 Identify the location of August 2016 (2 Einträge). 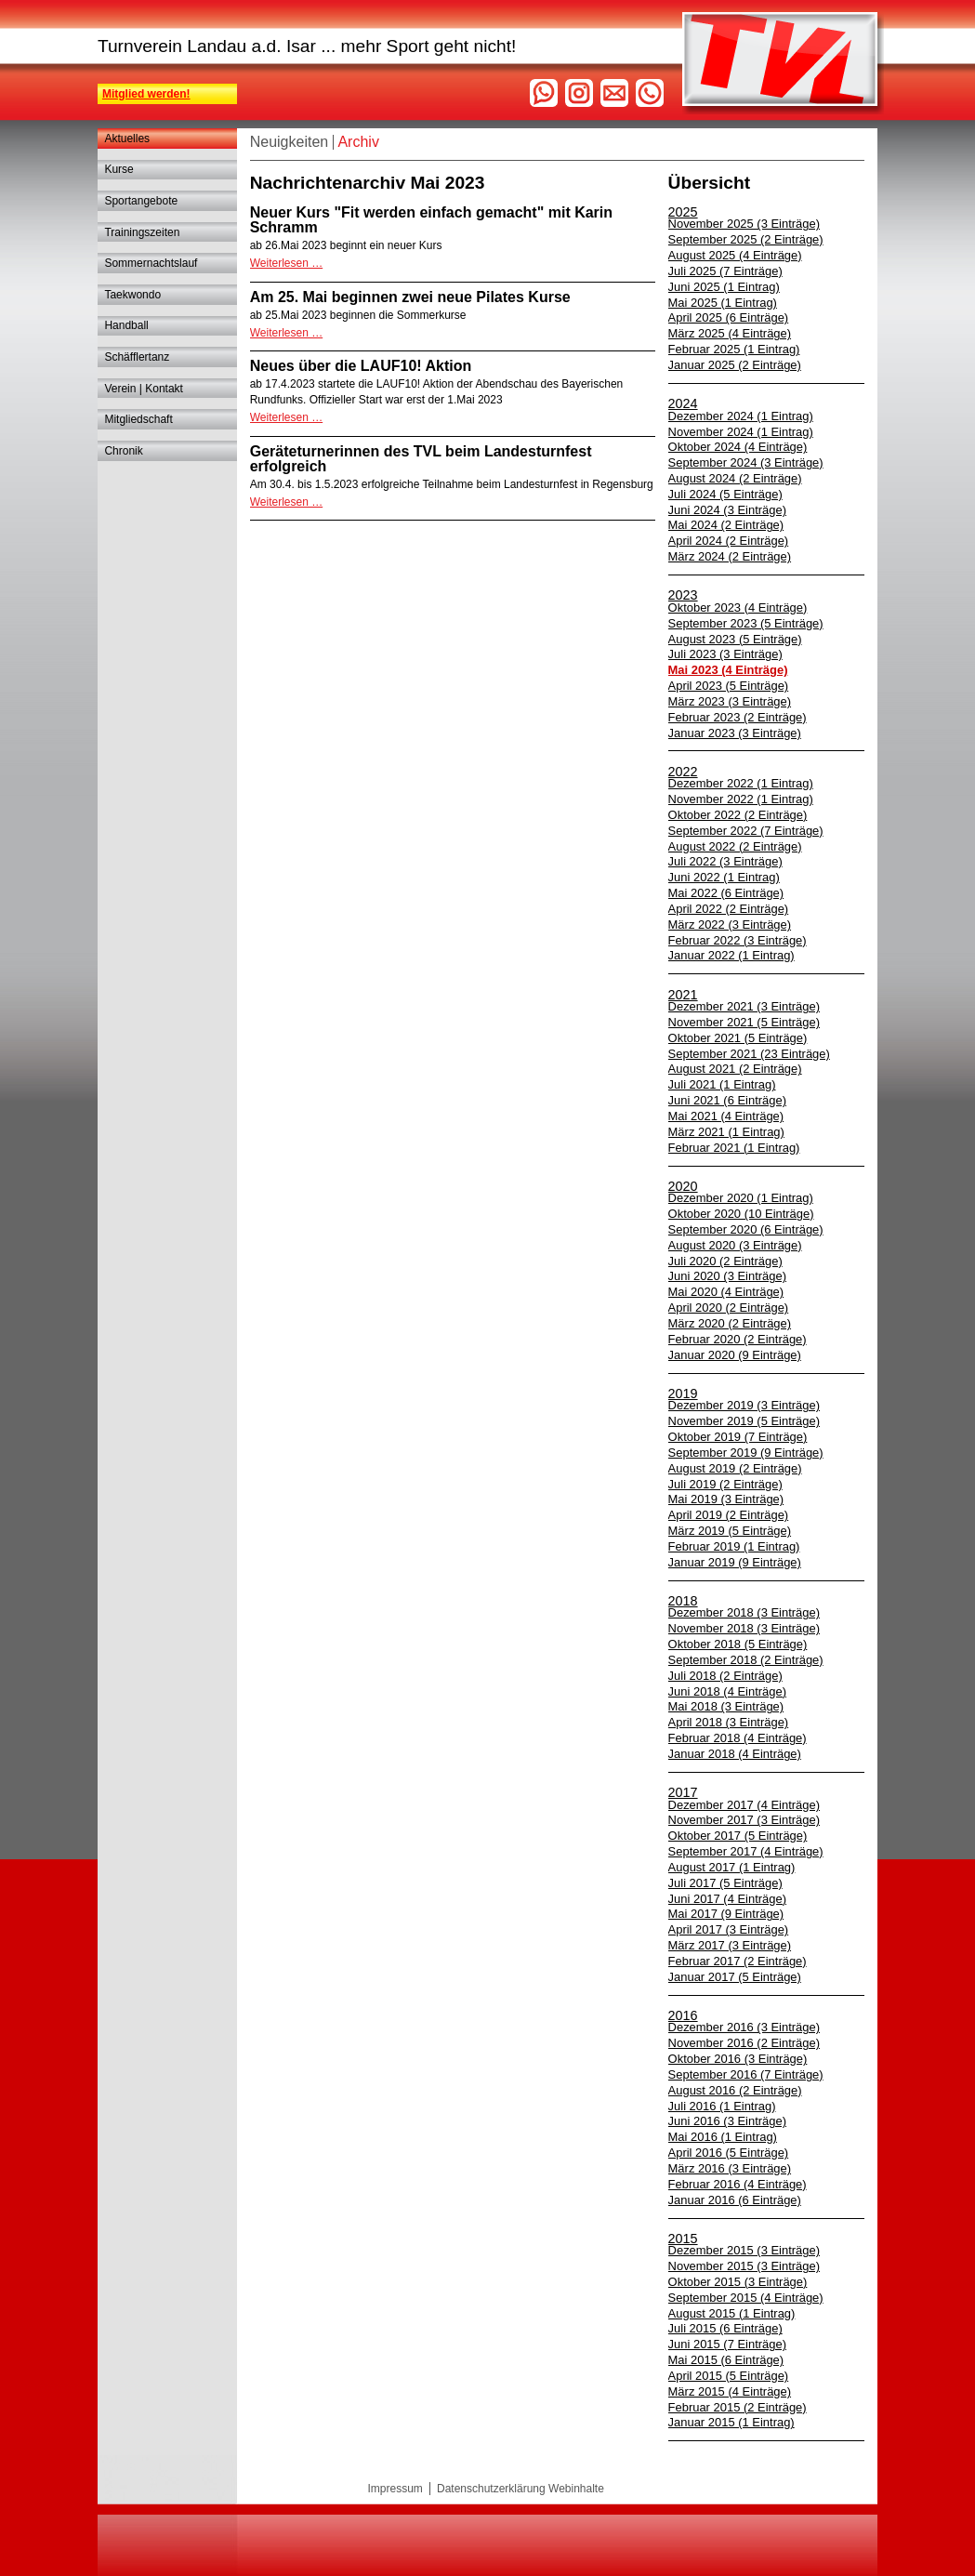
(735, 2090).